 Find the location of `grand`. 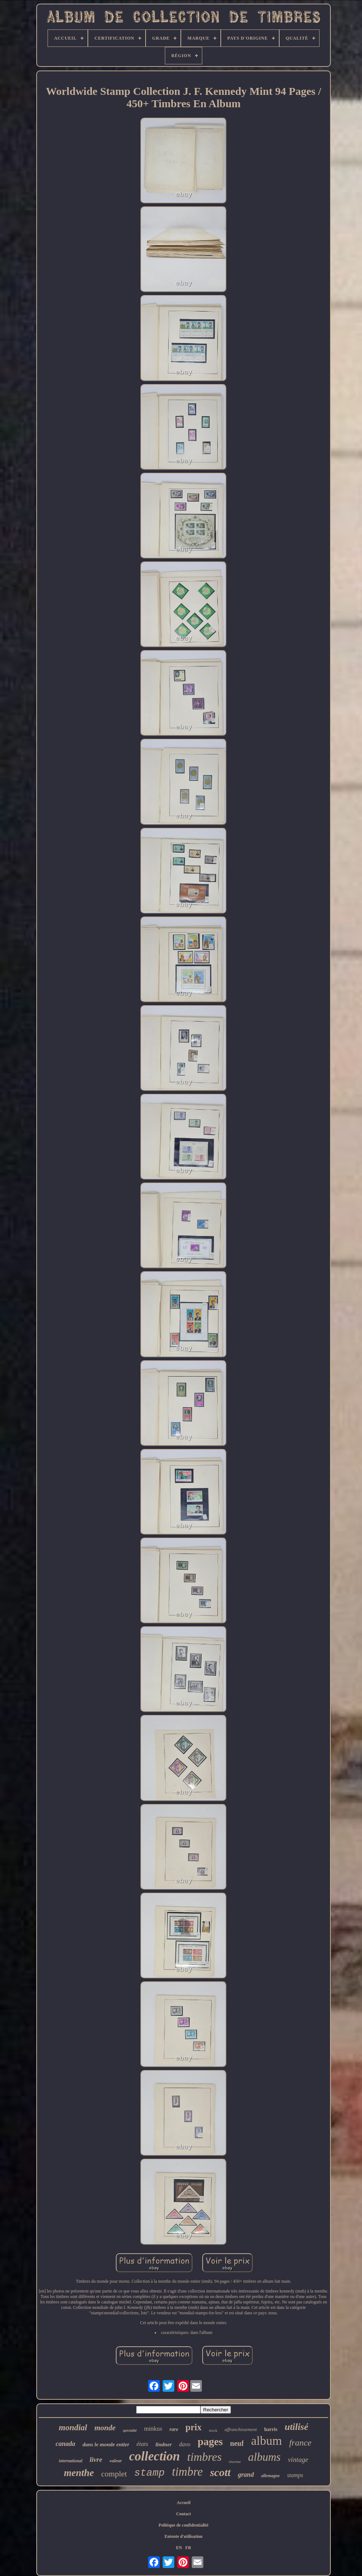

grand is located at coordinates (246, 2474).